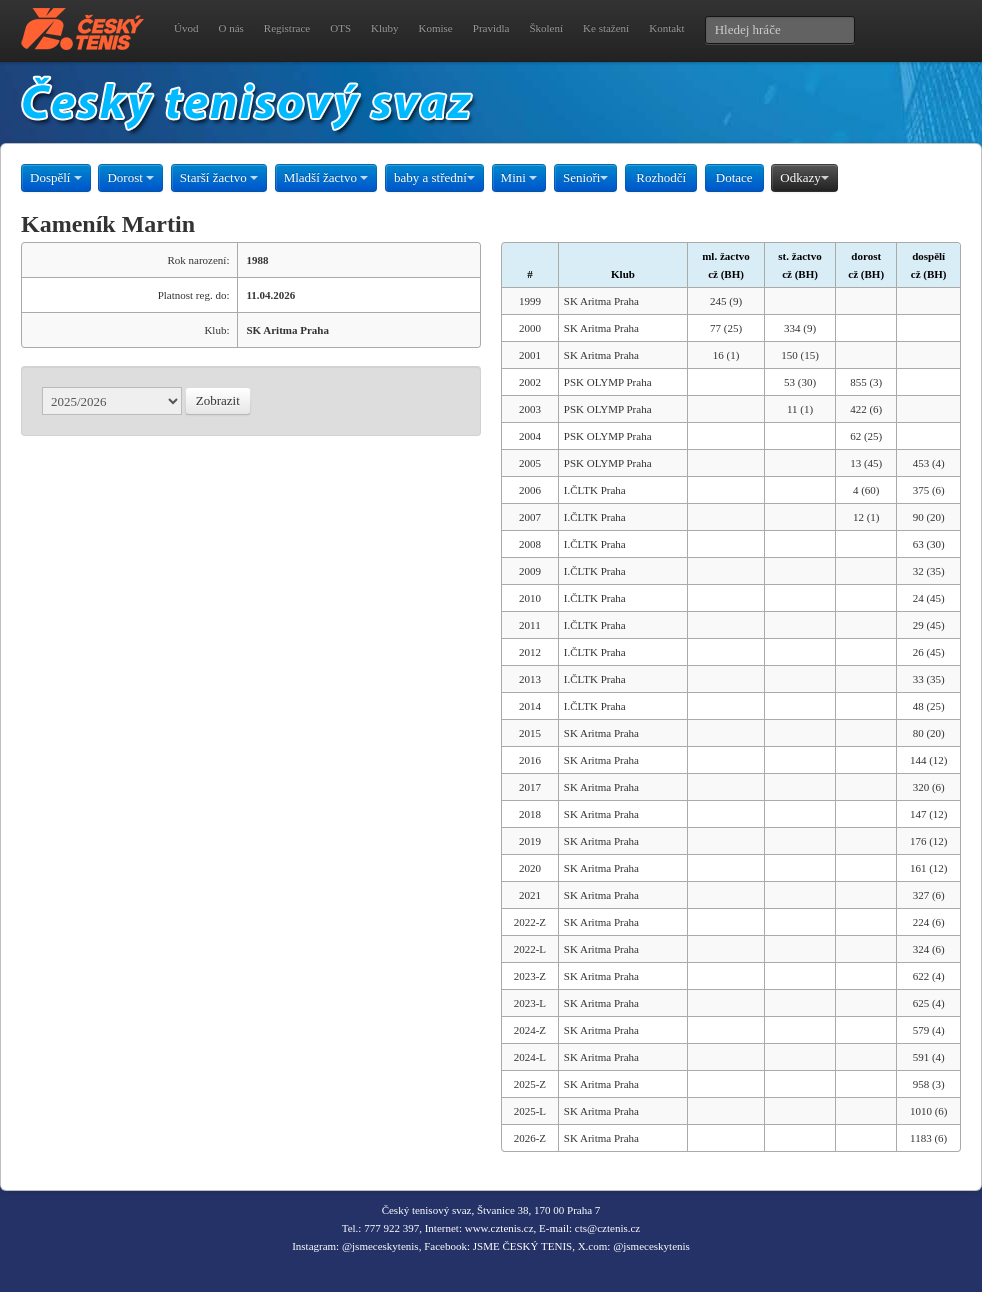 This screenshot has width=982, height=1292. Describe the element at coordinates (546, 28) in the screenshot. I see `Školení` at that location.